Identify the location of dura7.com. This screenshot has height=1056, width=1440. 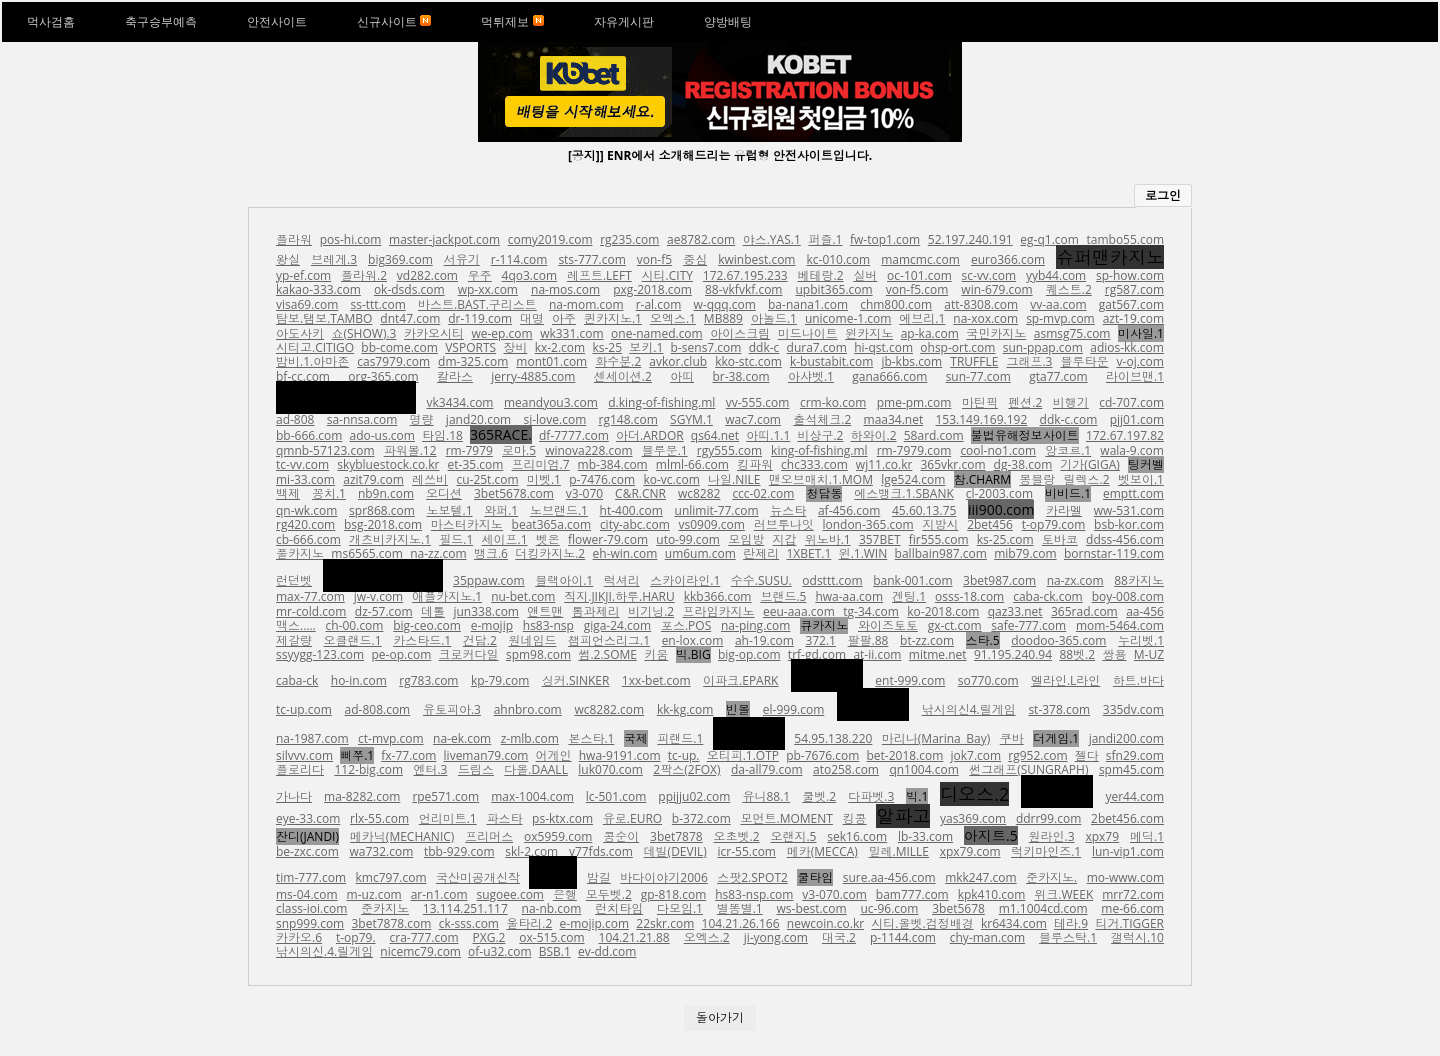
(817, 347).